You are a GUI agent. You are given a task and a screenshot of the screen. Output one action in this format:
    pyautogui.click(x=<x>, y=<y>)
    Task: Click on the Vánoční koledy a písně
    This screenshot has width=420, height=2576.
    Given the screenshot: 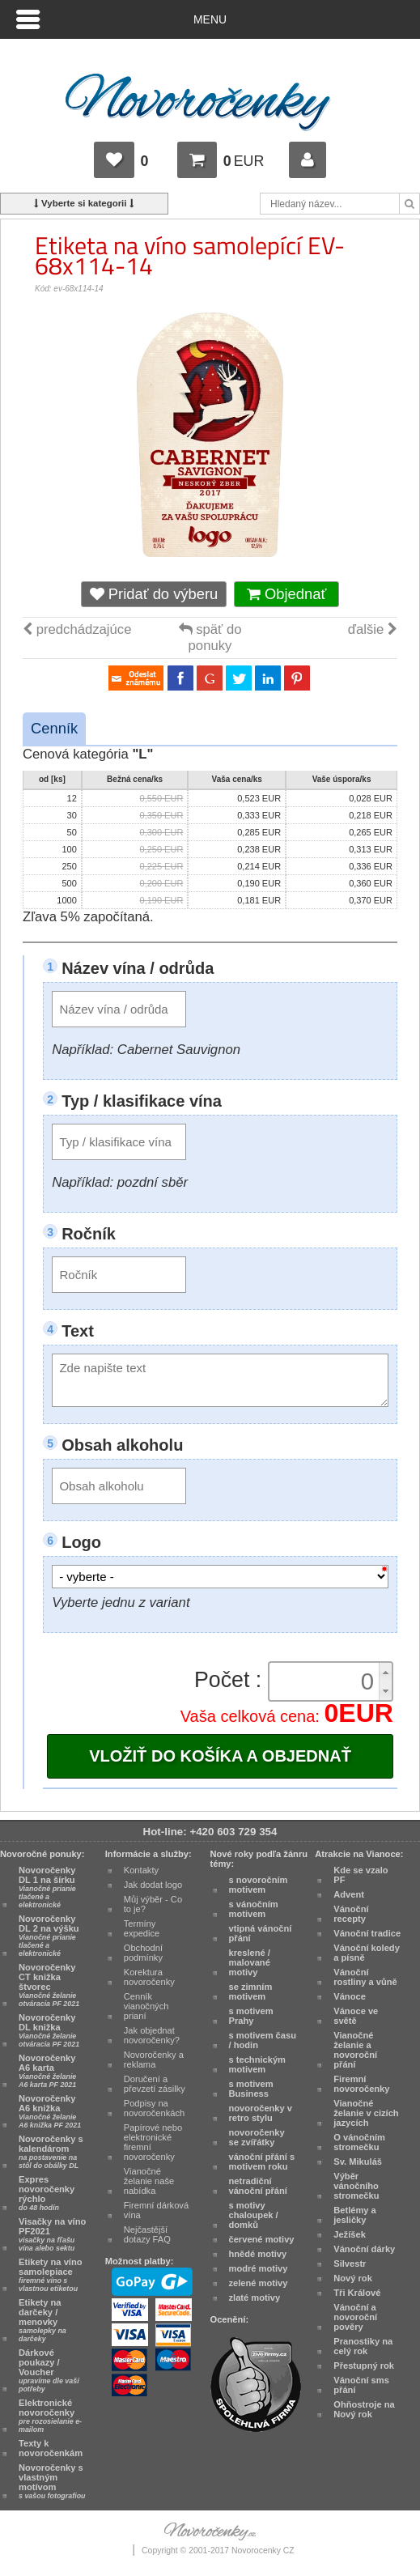 What is the action you would take?
    pyautogui.click(x=366, y=1952)
    